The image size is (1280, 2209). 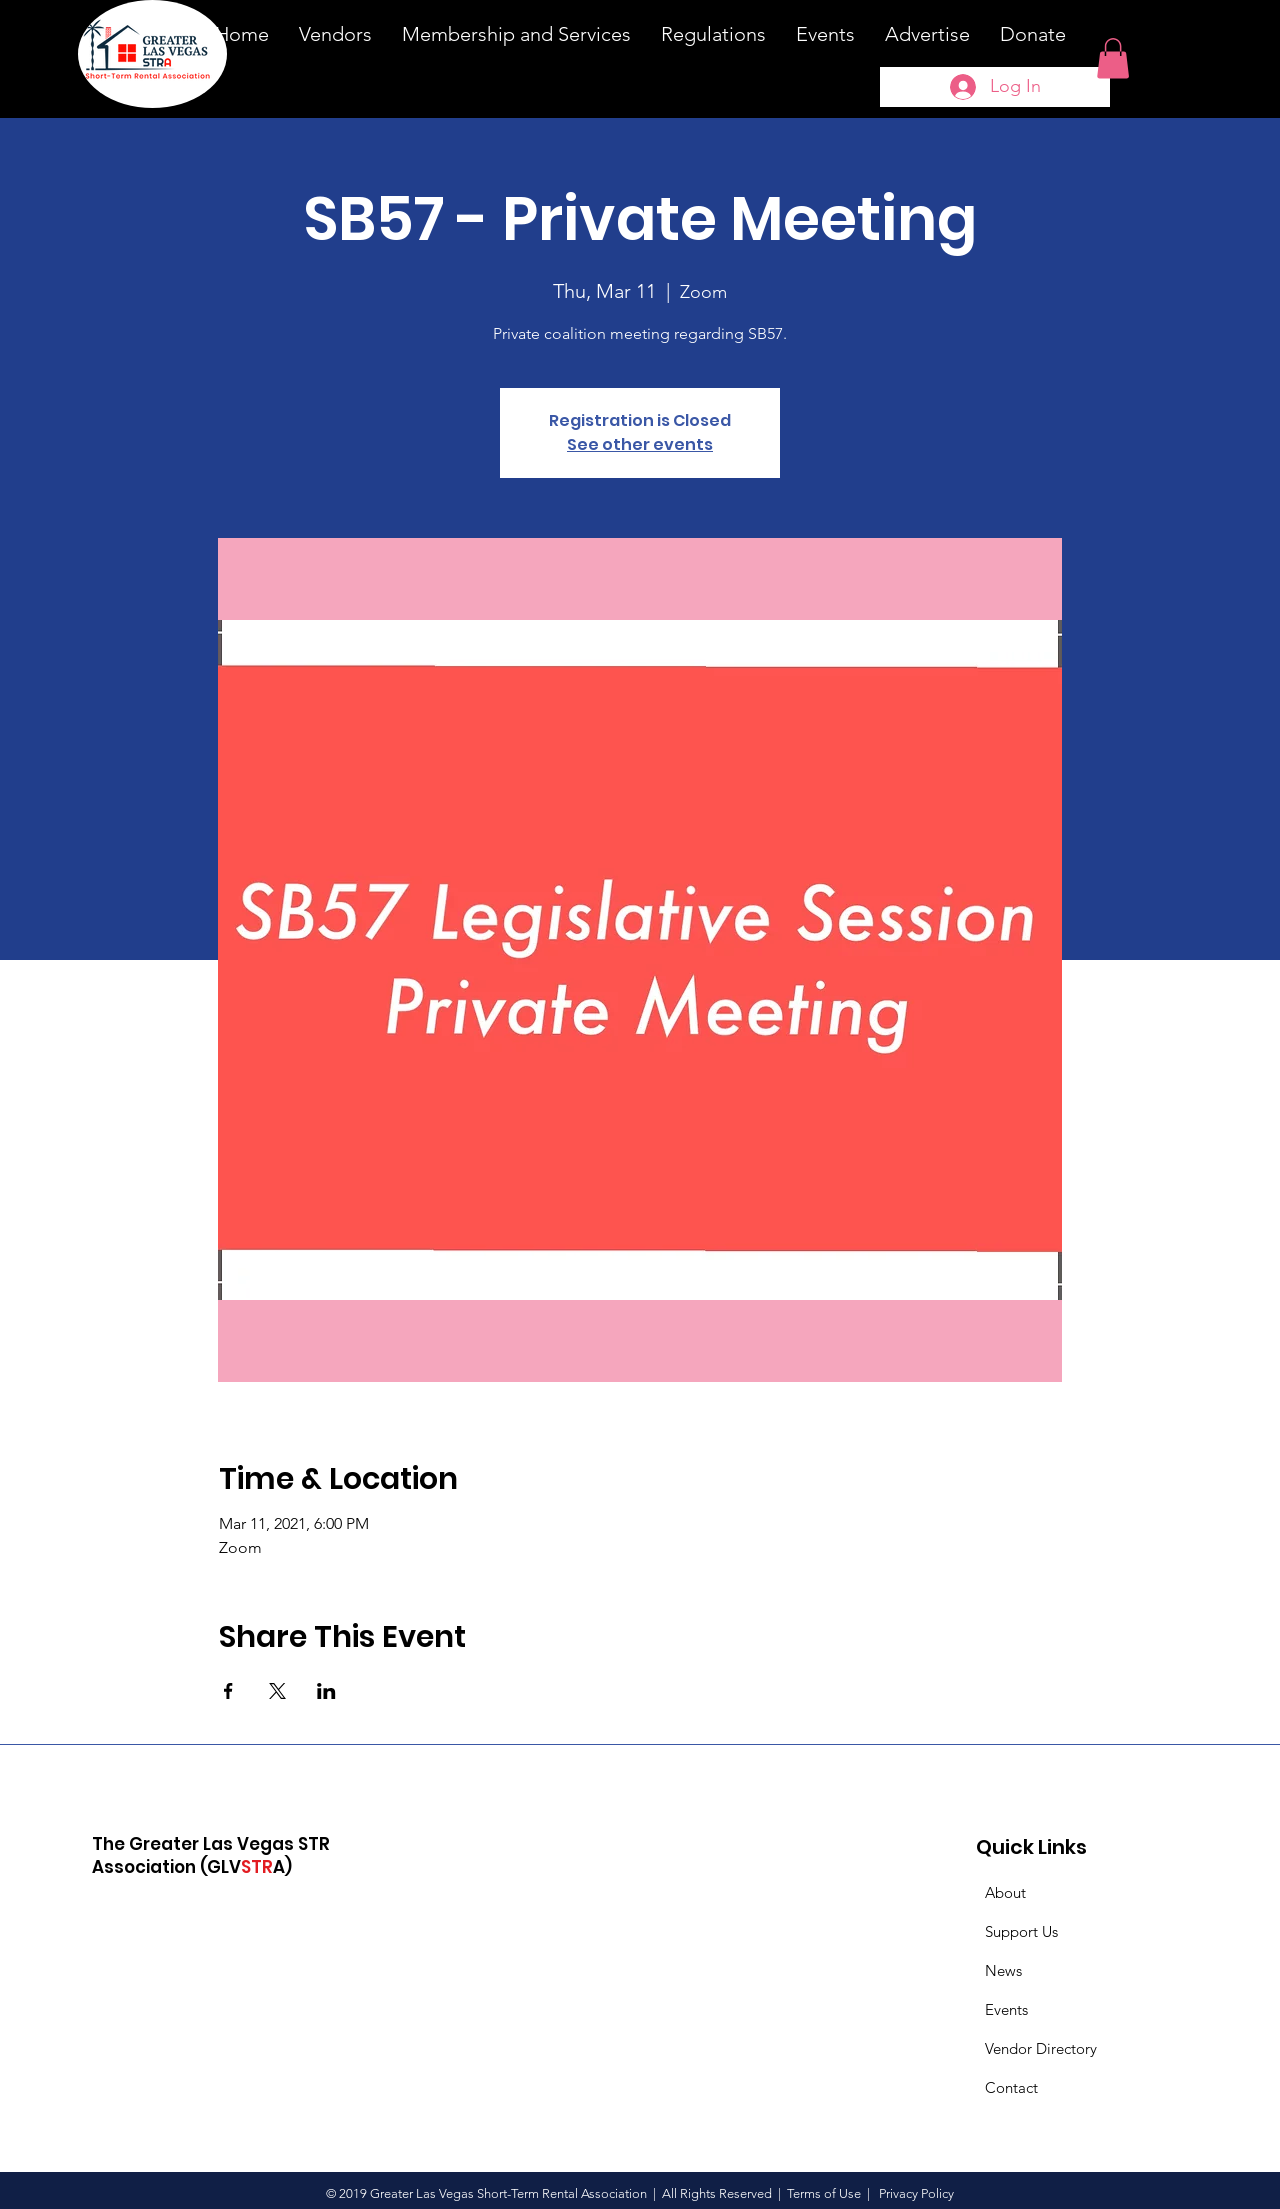 What do you see at coordinates (1006, 2009) in the screenshot?
I see `Events` at bounding box center [1006, 2009].